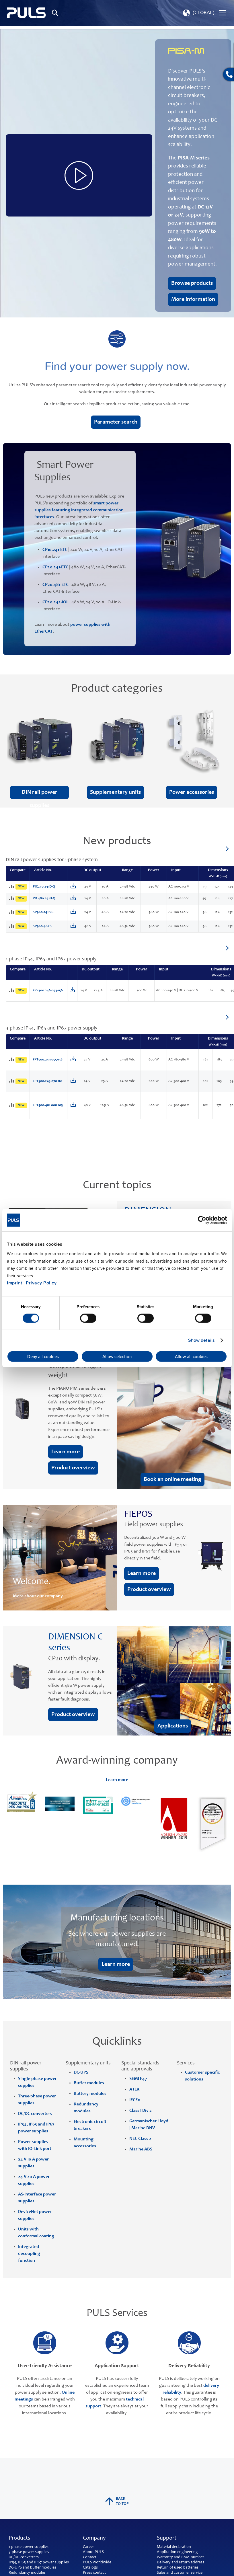  Describe the element at coordinates (28, 2547) in the screenshot. I see `1-phase power supplies` at that location.